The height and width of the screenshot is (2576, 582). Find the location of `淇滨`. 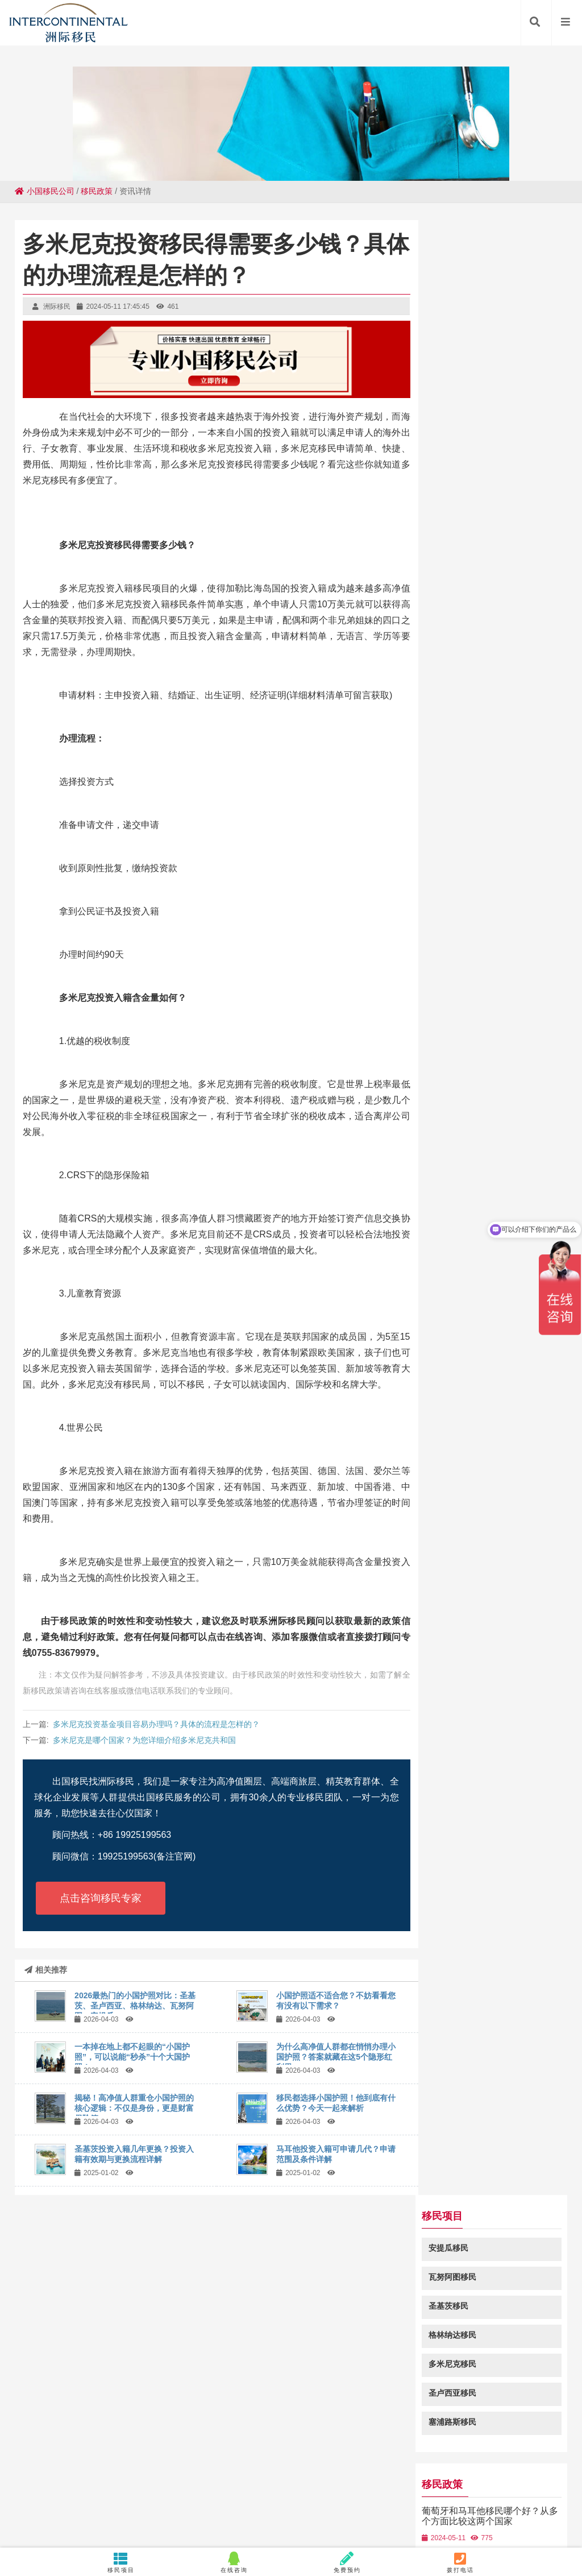

淇滨 is located at coordinates (426, 2482).